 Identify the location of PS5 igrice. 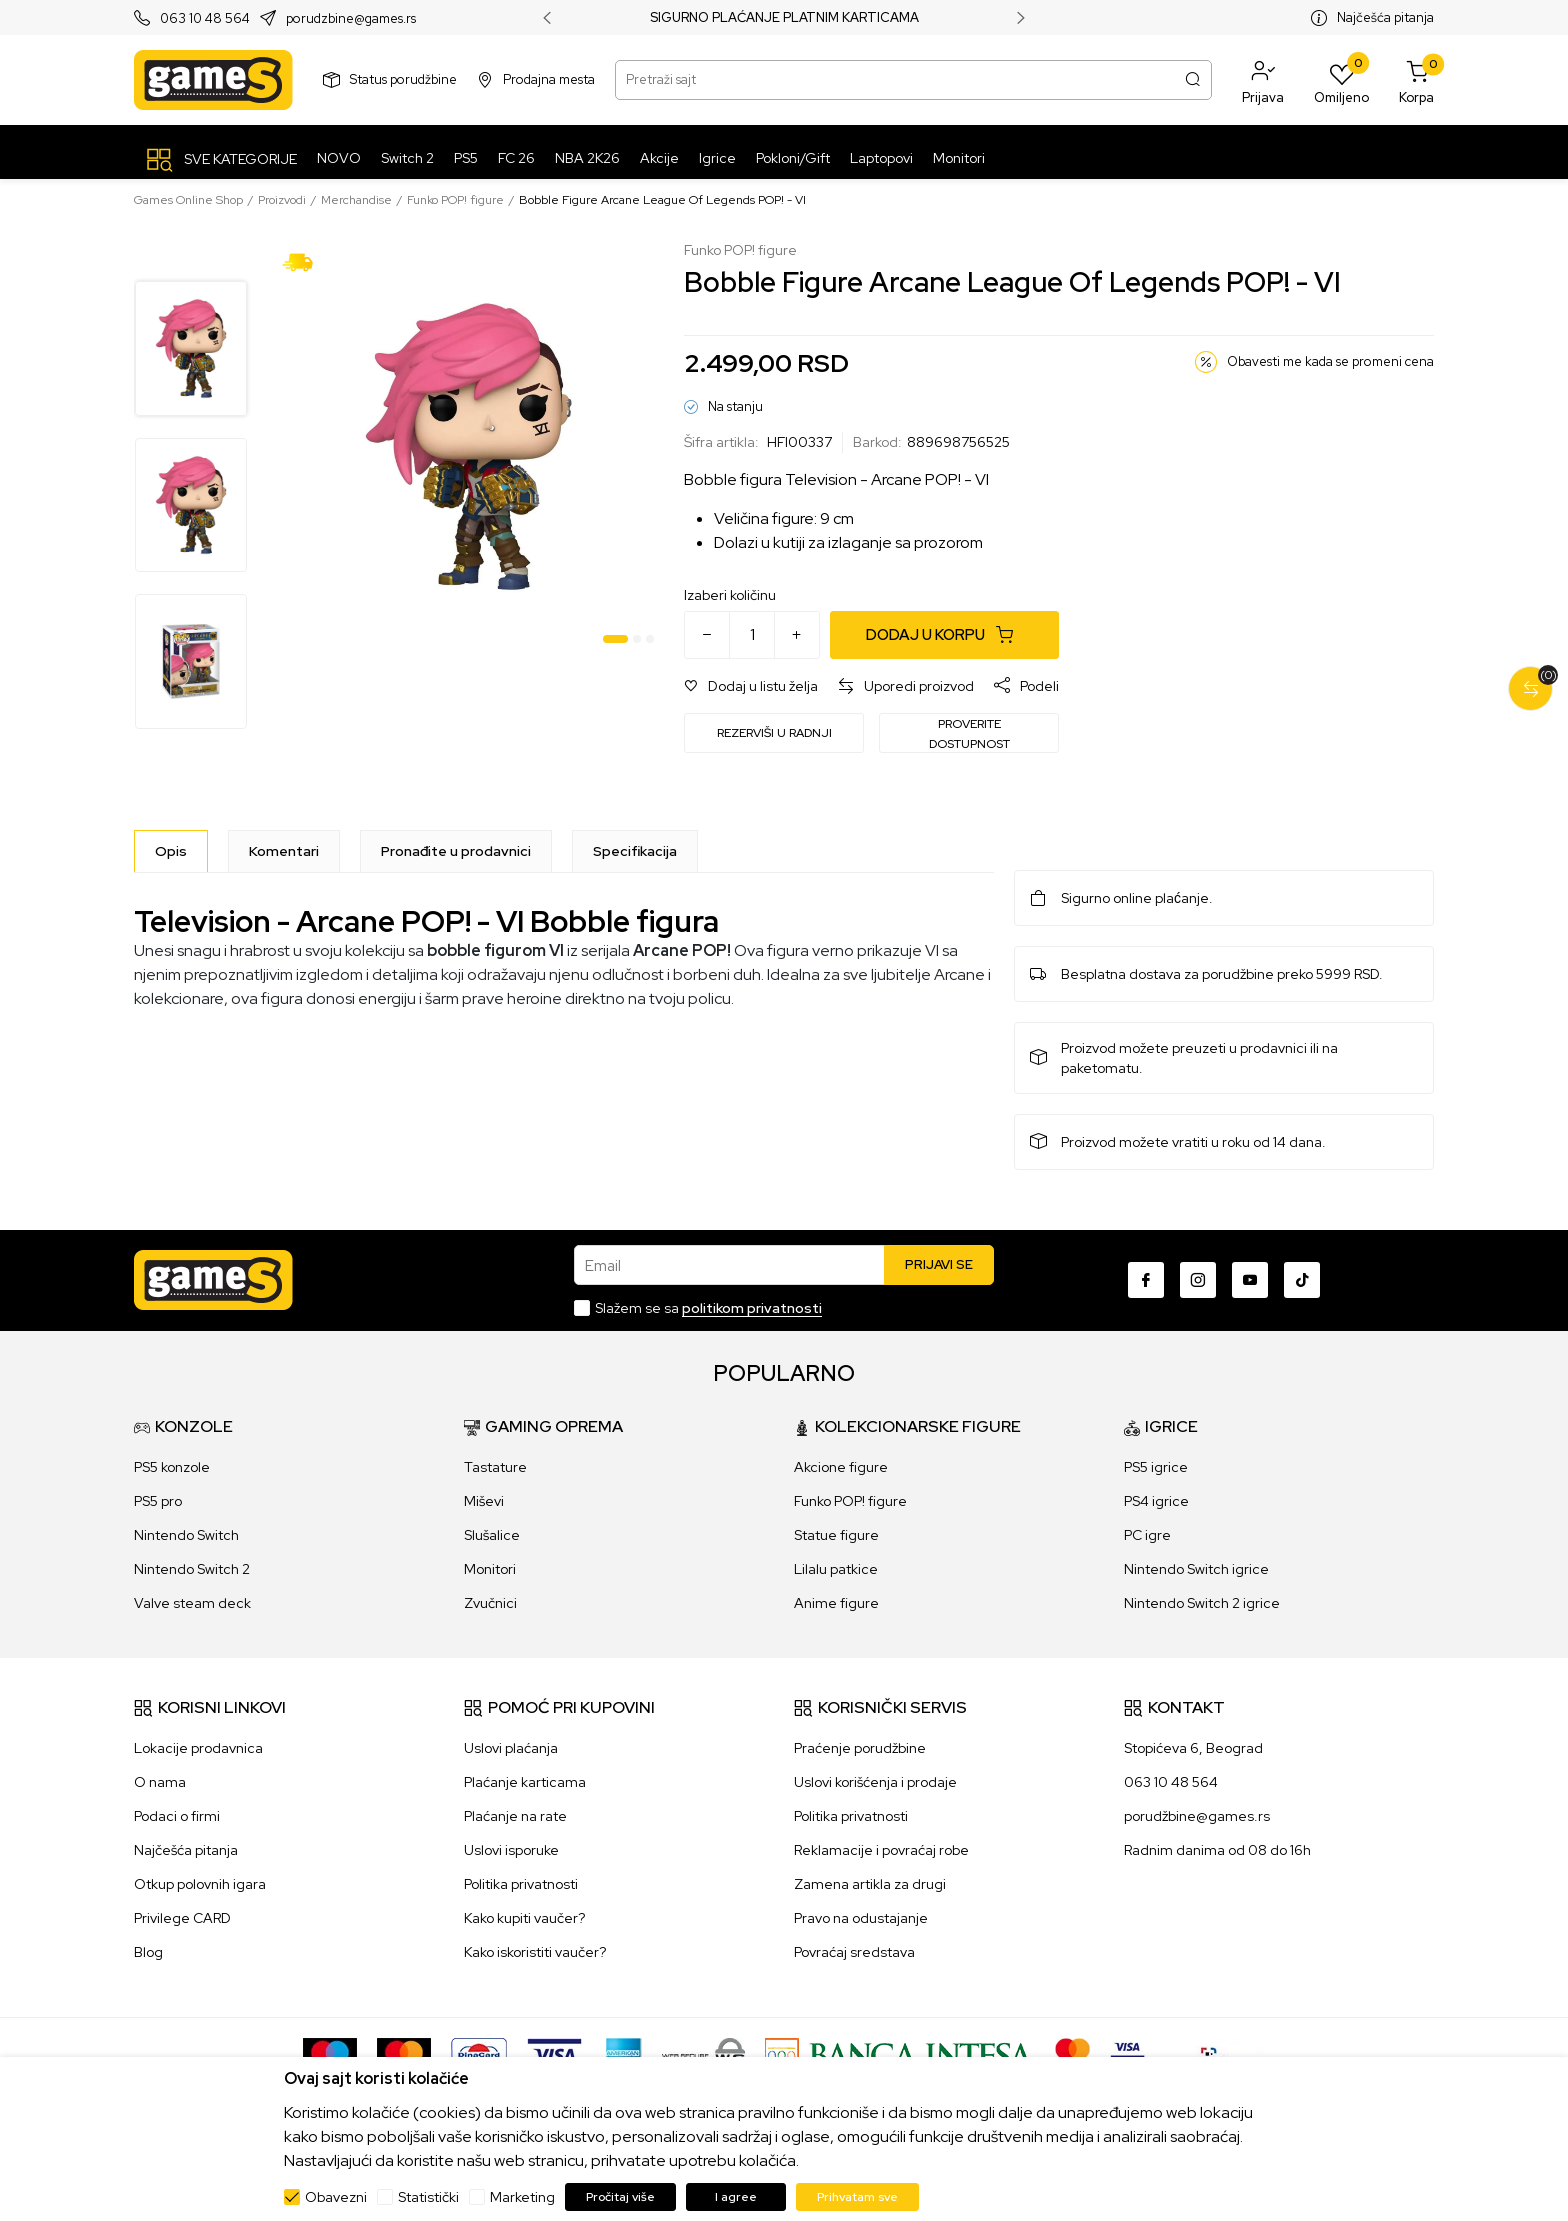
(1156, 1467).